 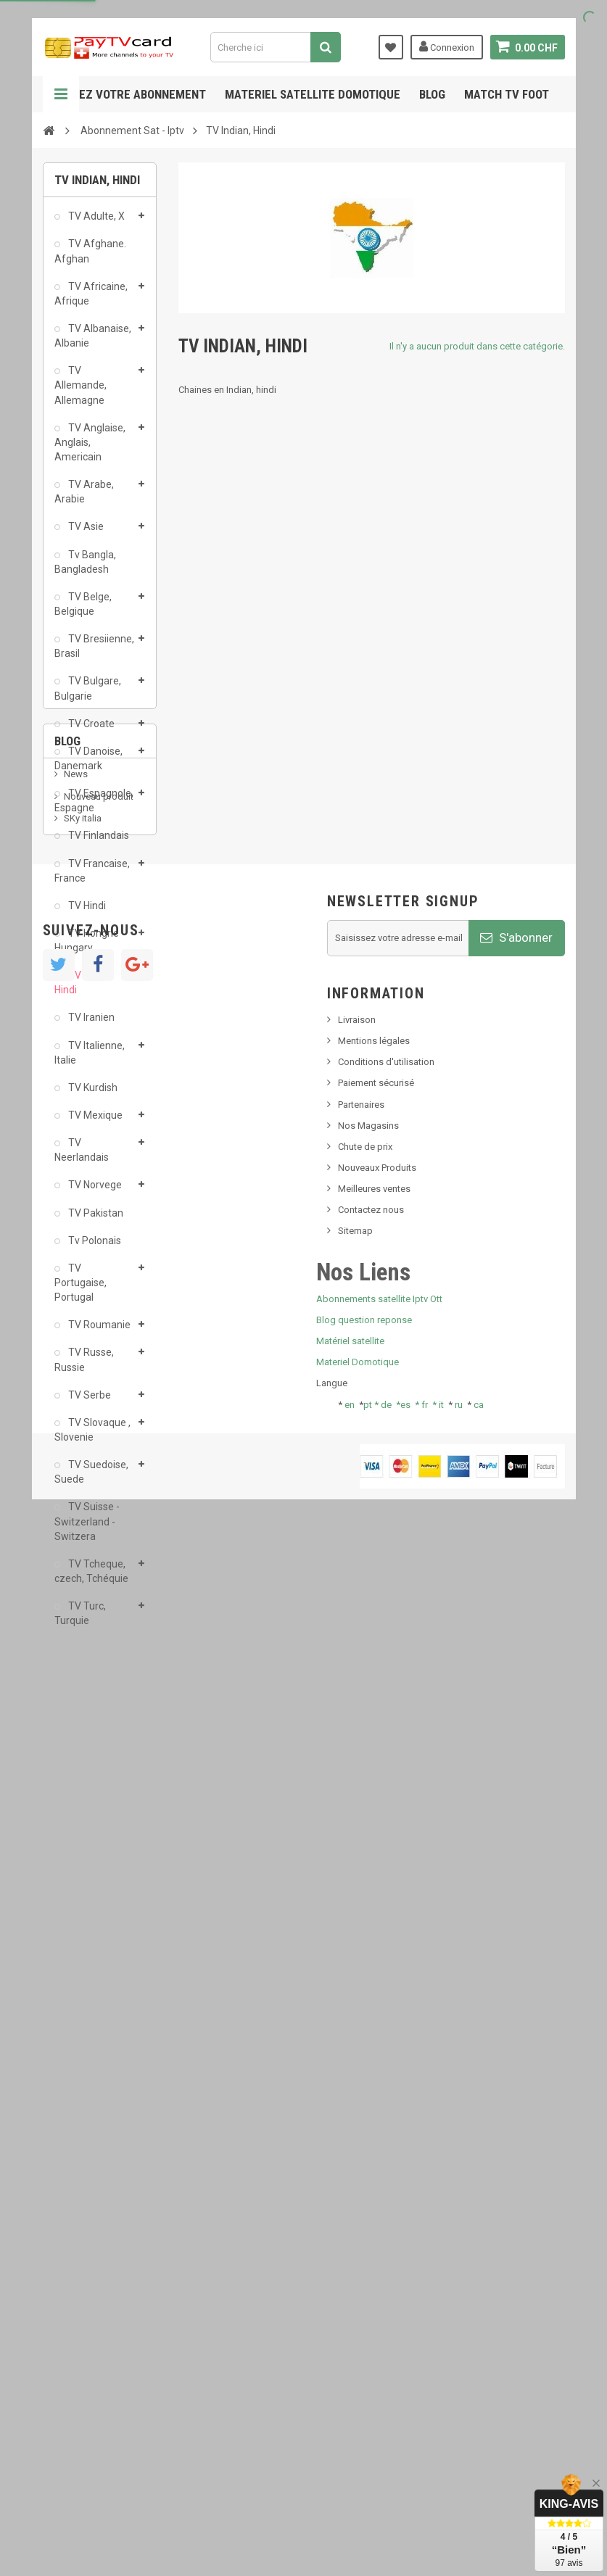 I want to click on TV Espagnole, Espagne, so click(x=93, y=806).